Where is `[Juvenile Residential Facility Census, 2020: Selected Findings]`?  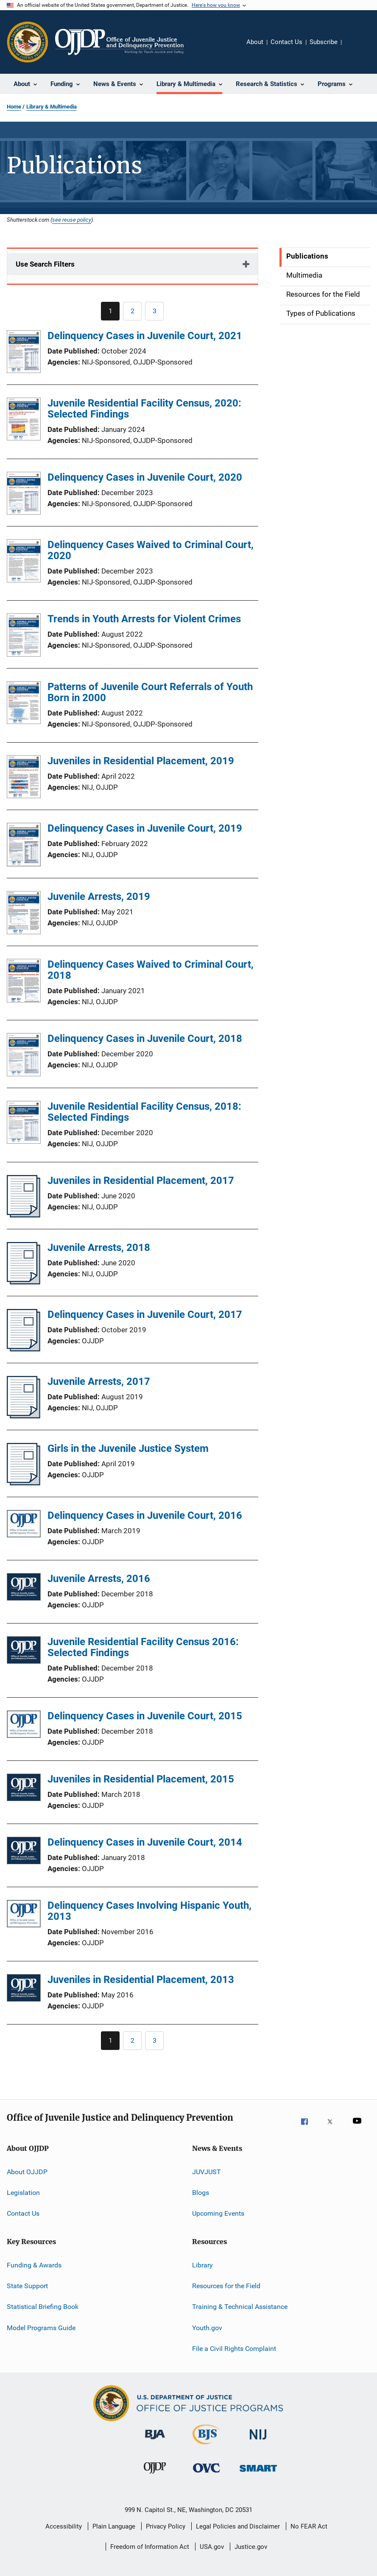 [Juvenile Residential Facility Census, 2020: Selected Findings] is located at coordinates (24, 420).